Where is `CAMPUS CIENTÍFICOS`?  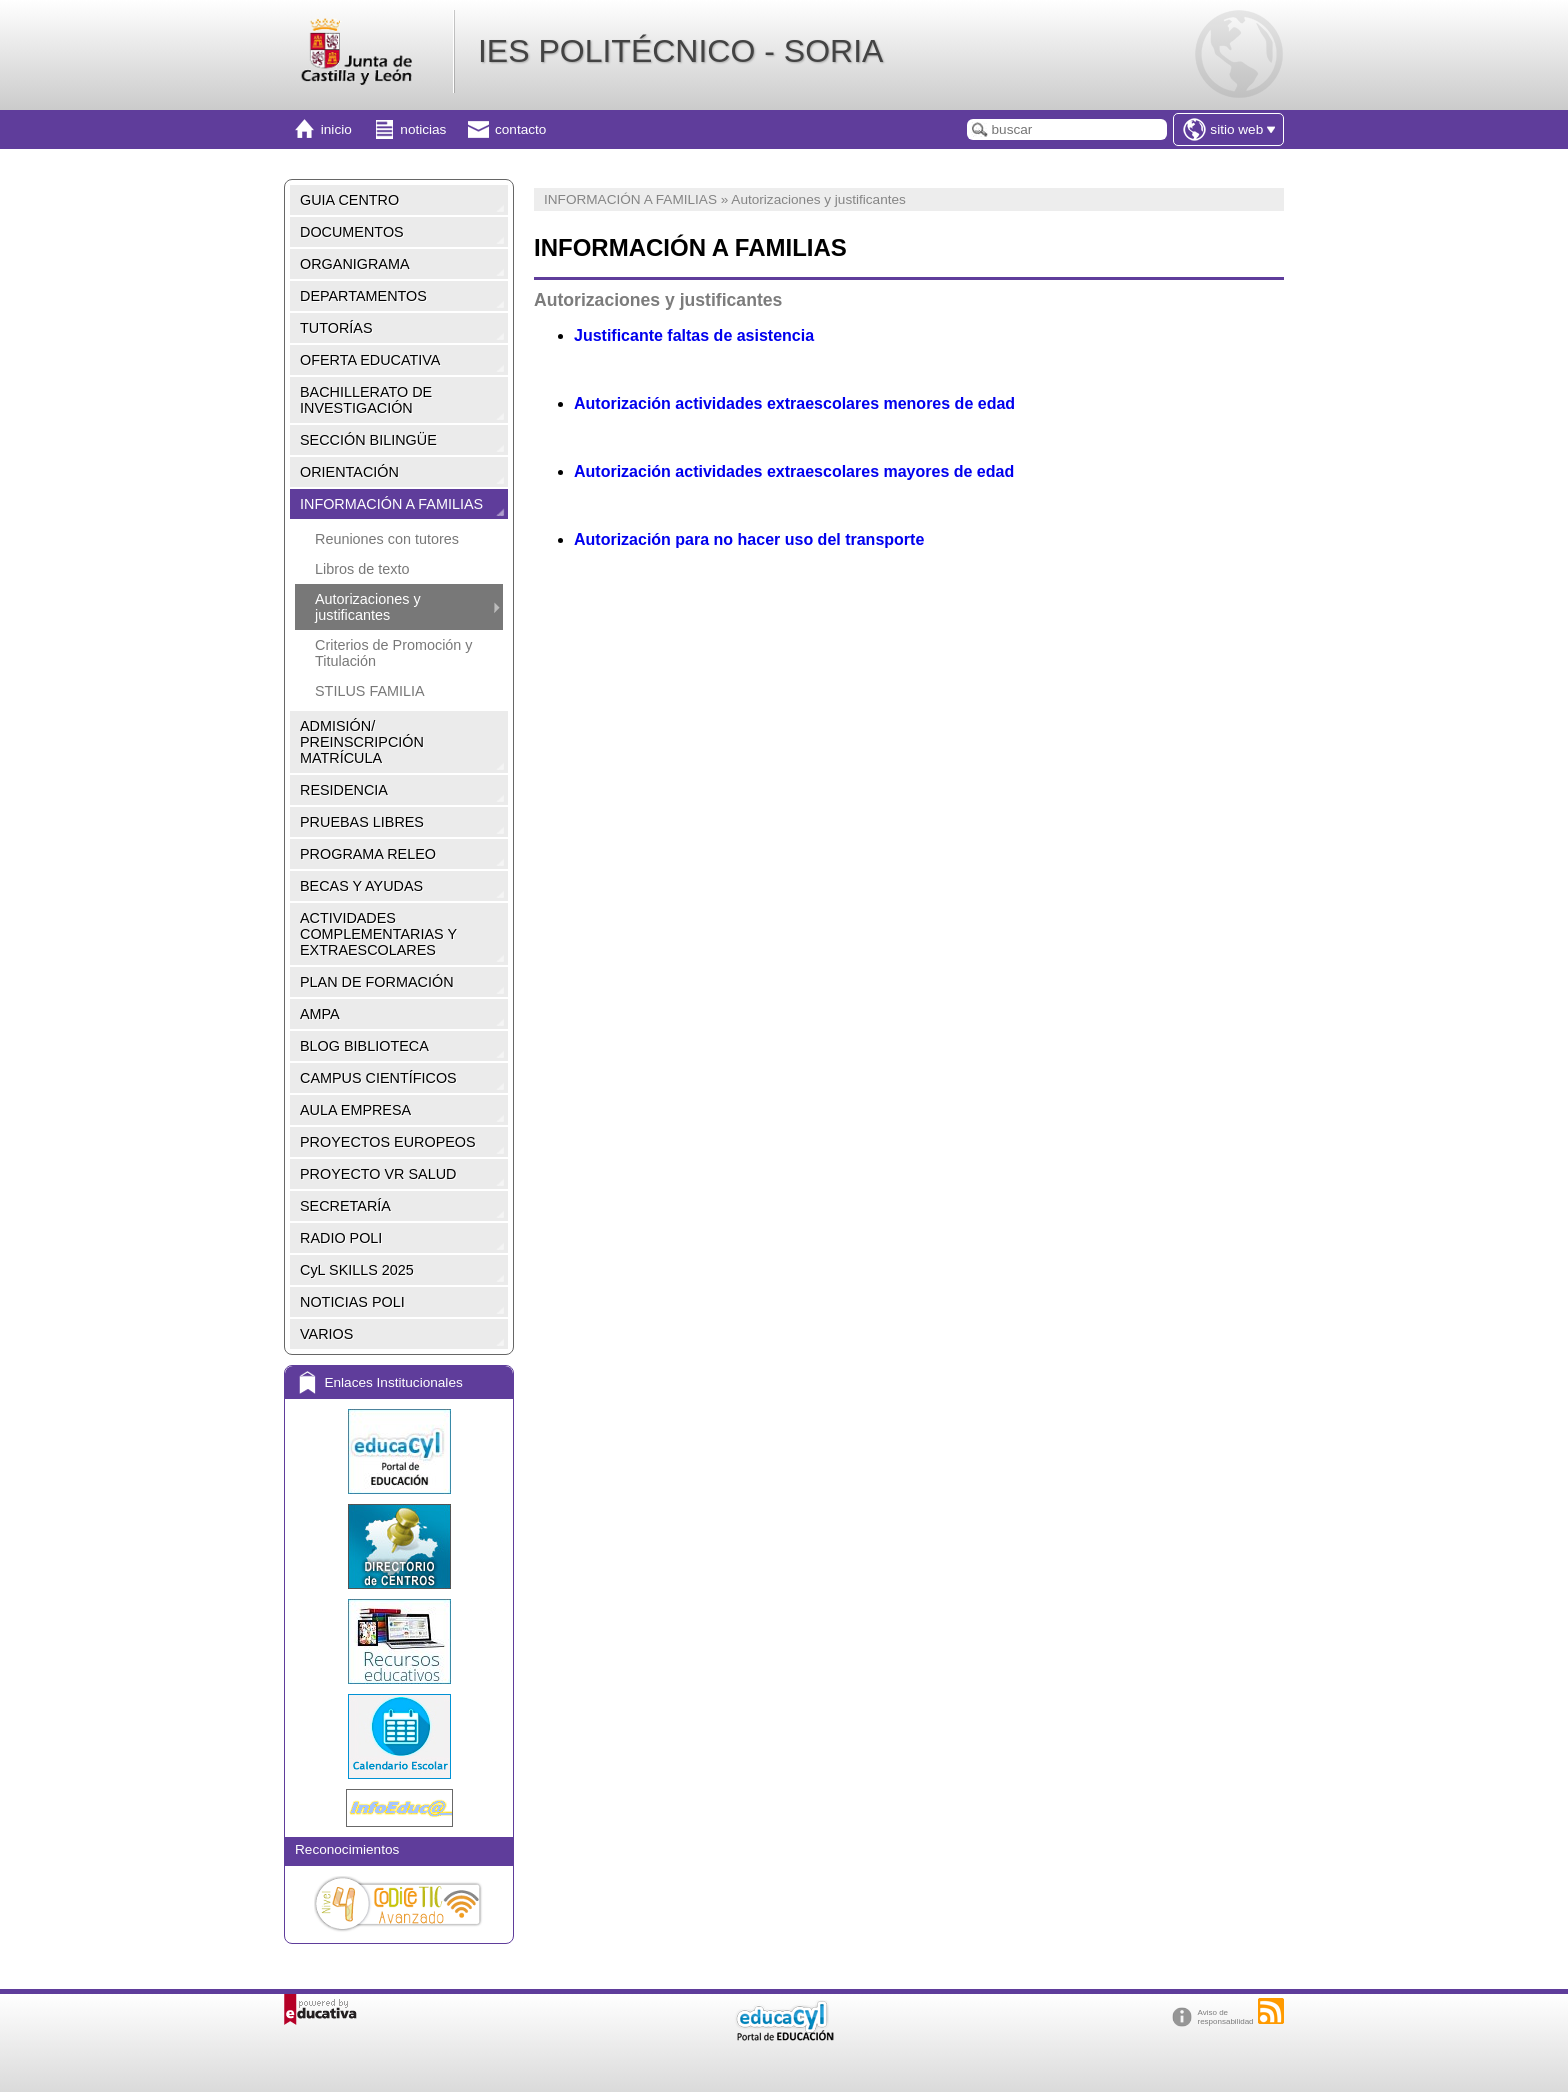 CAMPUS CIENTÍFICOS is located at coordinates (378, 1078).